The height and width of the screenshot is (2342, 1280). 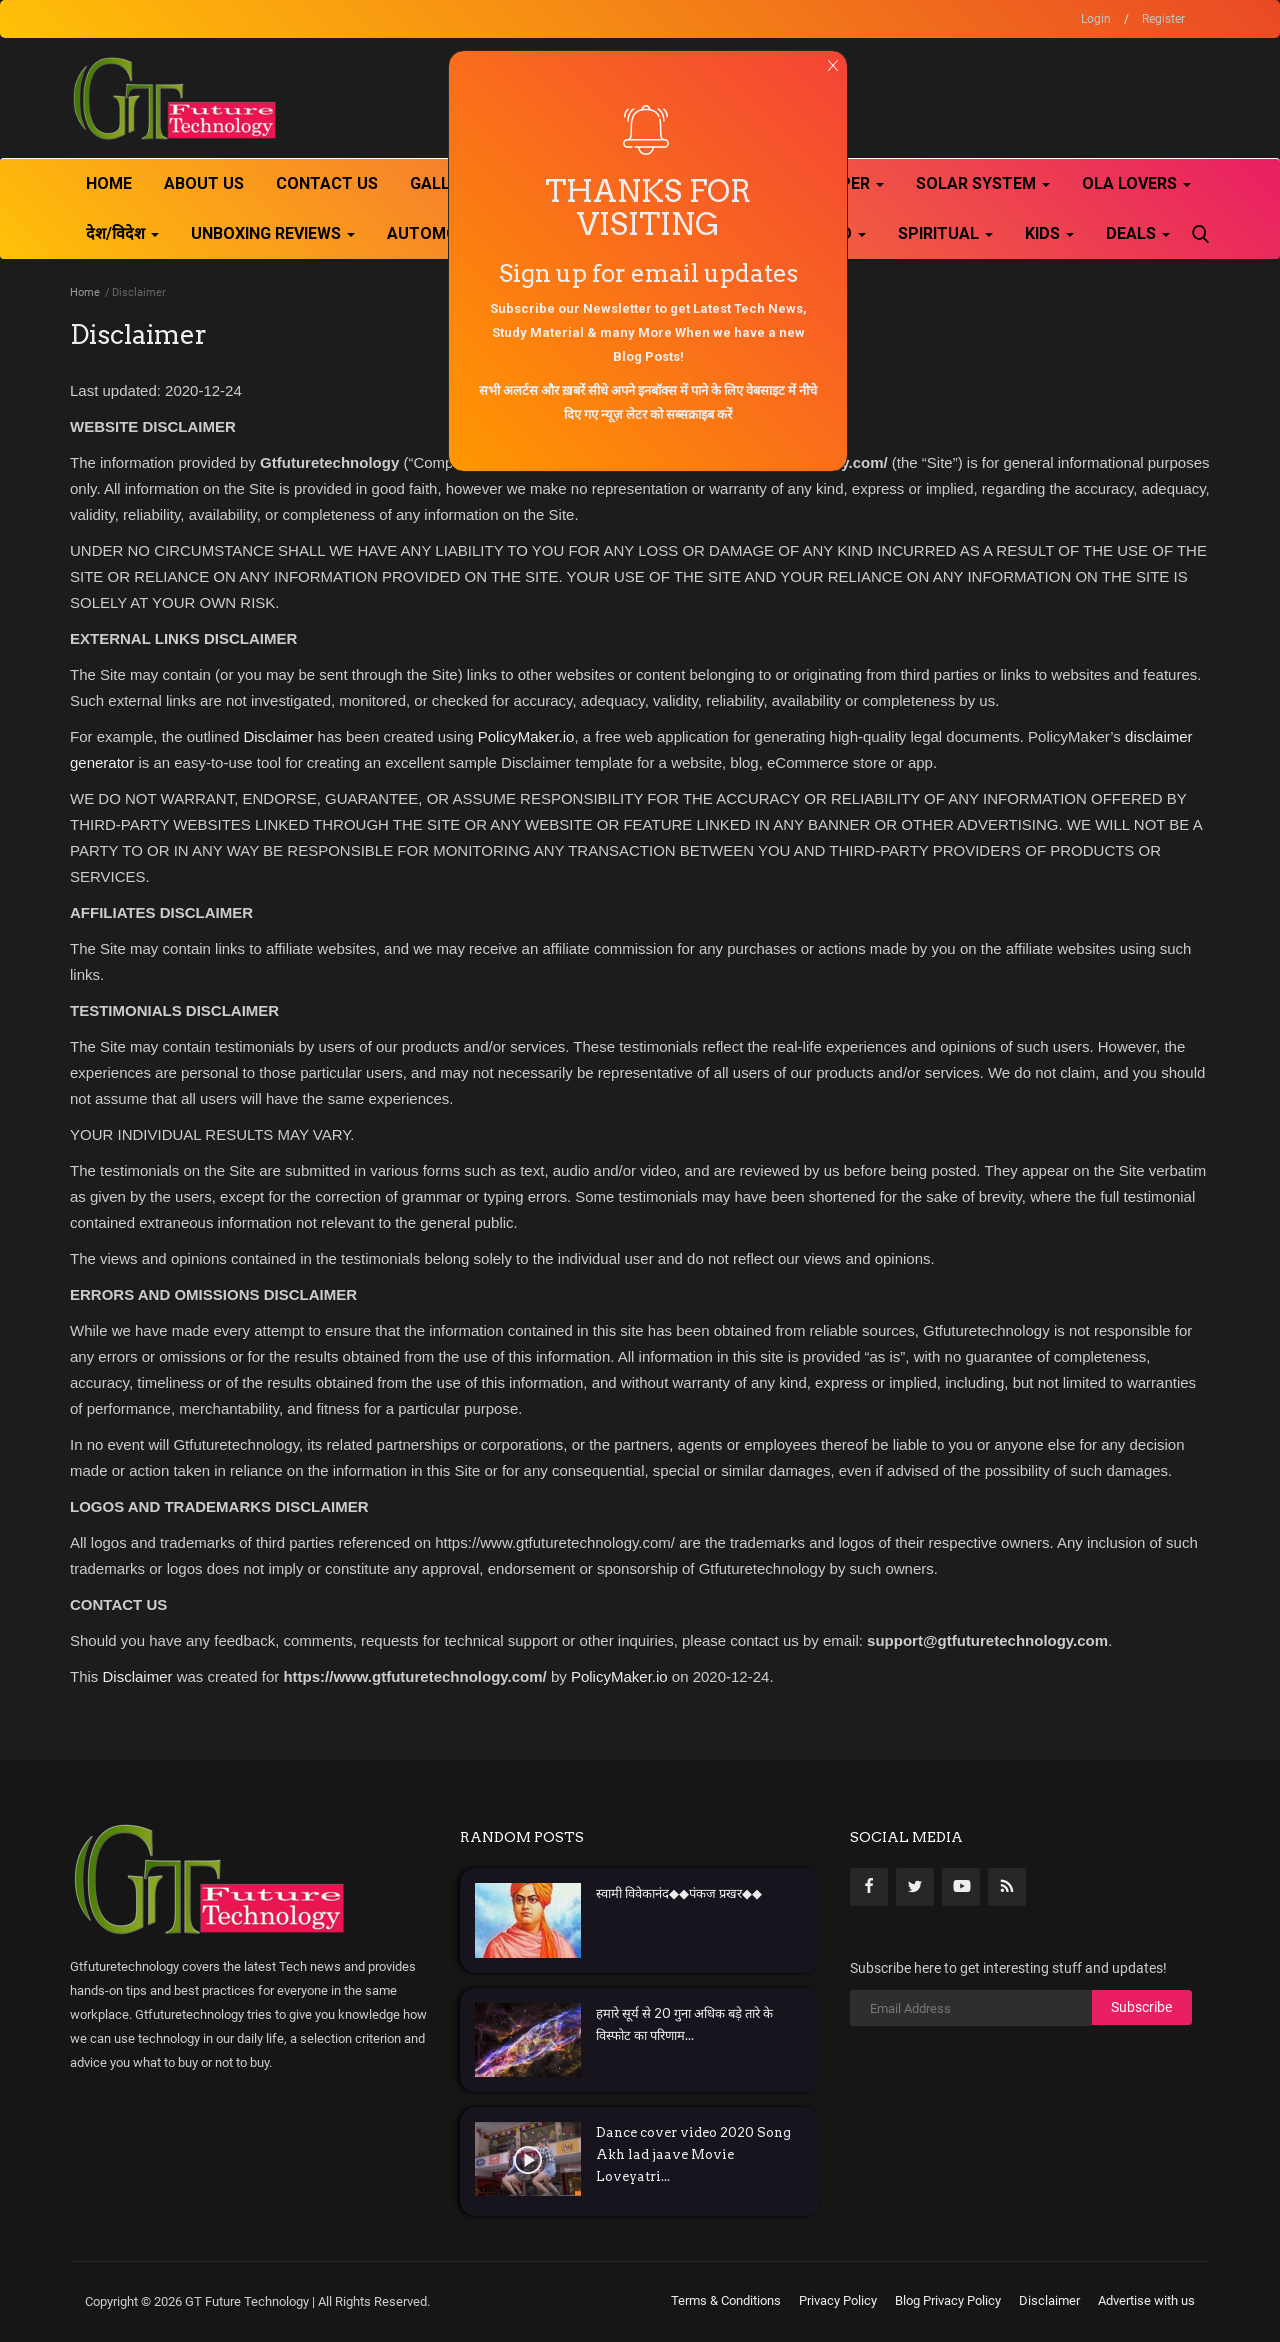 I want to click on Register, so click(x=1163, y=19).